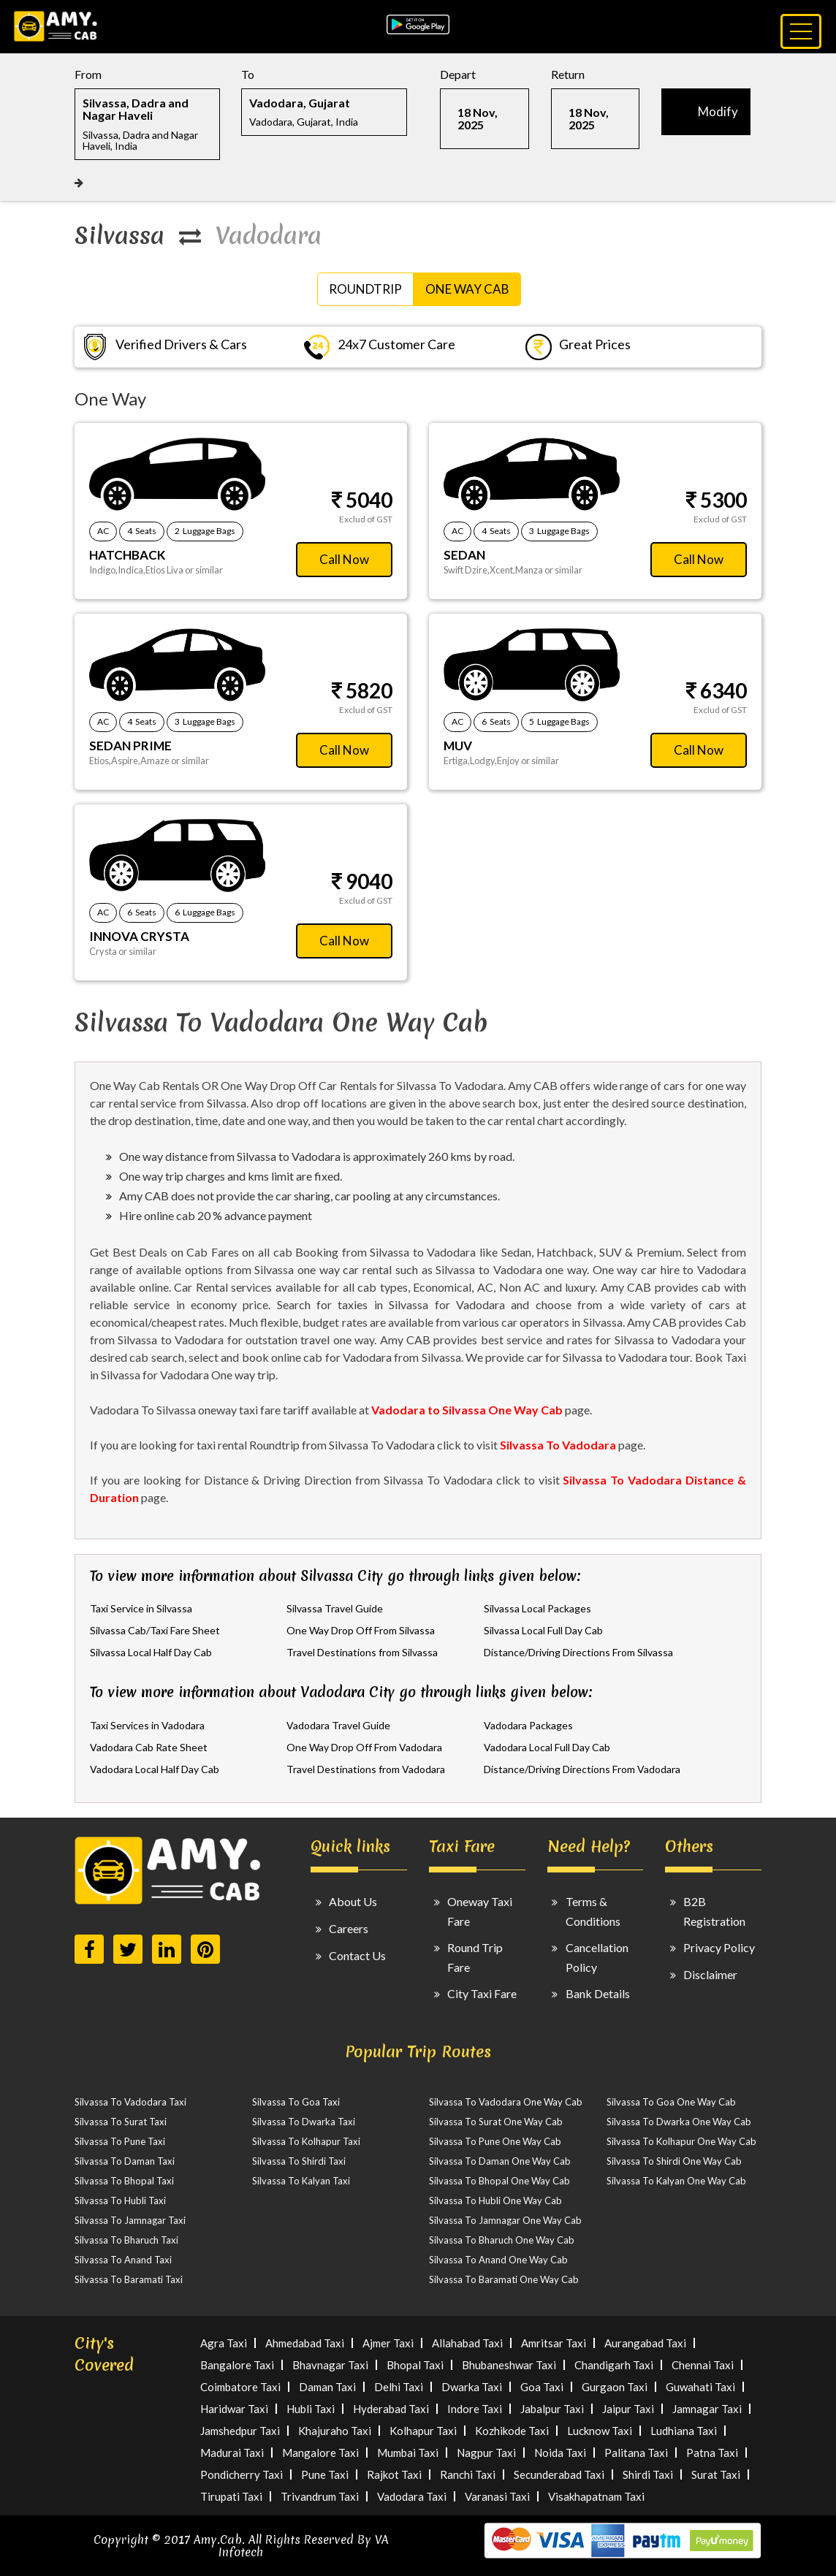 The width and height of the screenshot is (836, 2576). I want to click on Silvassa To Bharuch Taxi, so click(126, 2240).